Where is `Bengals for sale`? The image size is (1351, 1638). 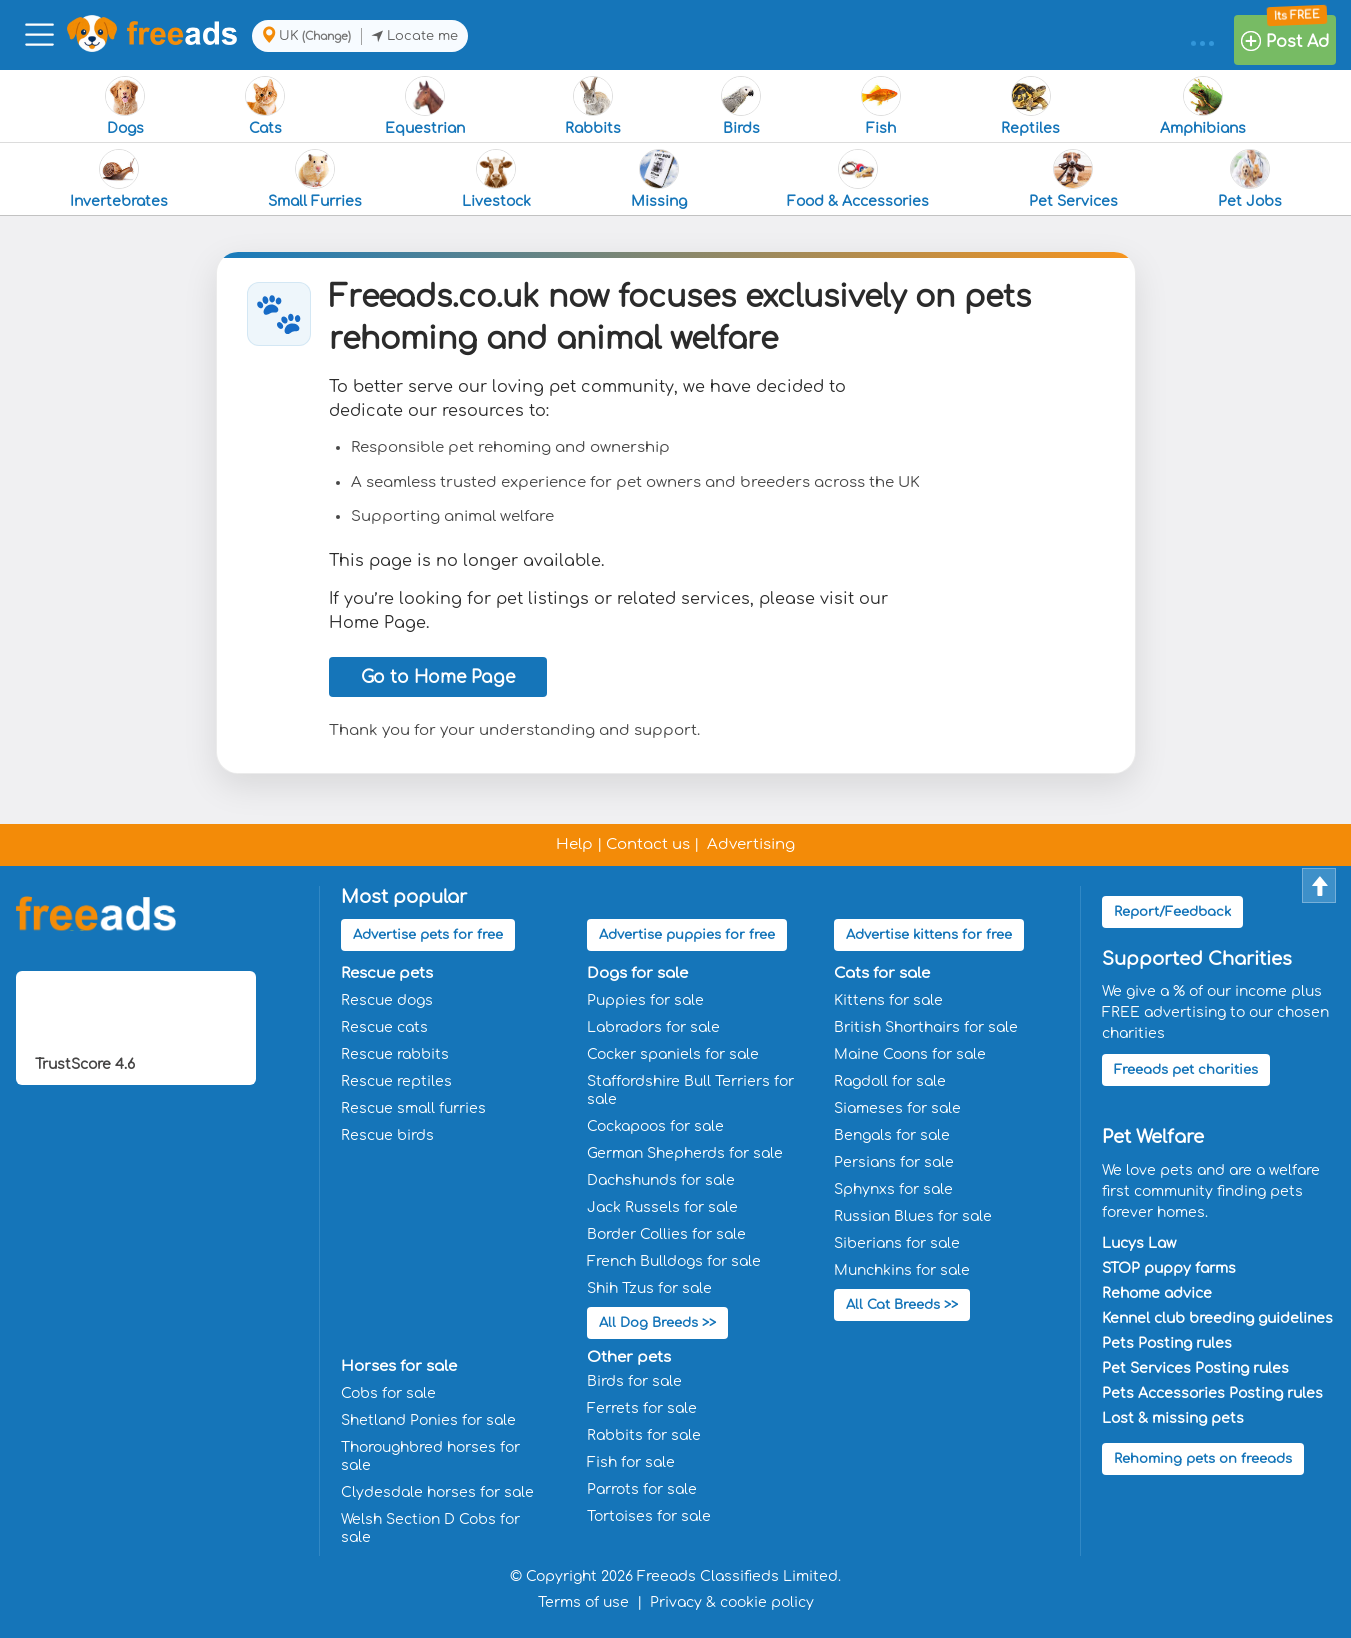
Bengals for sale is located at coordinates (892, 1135).